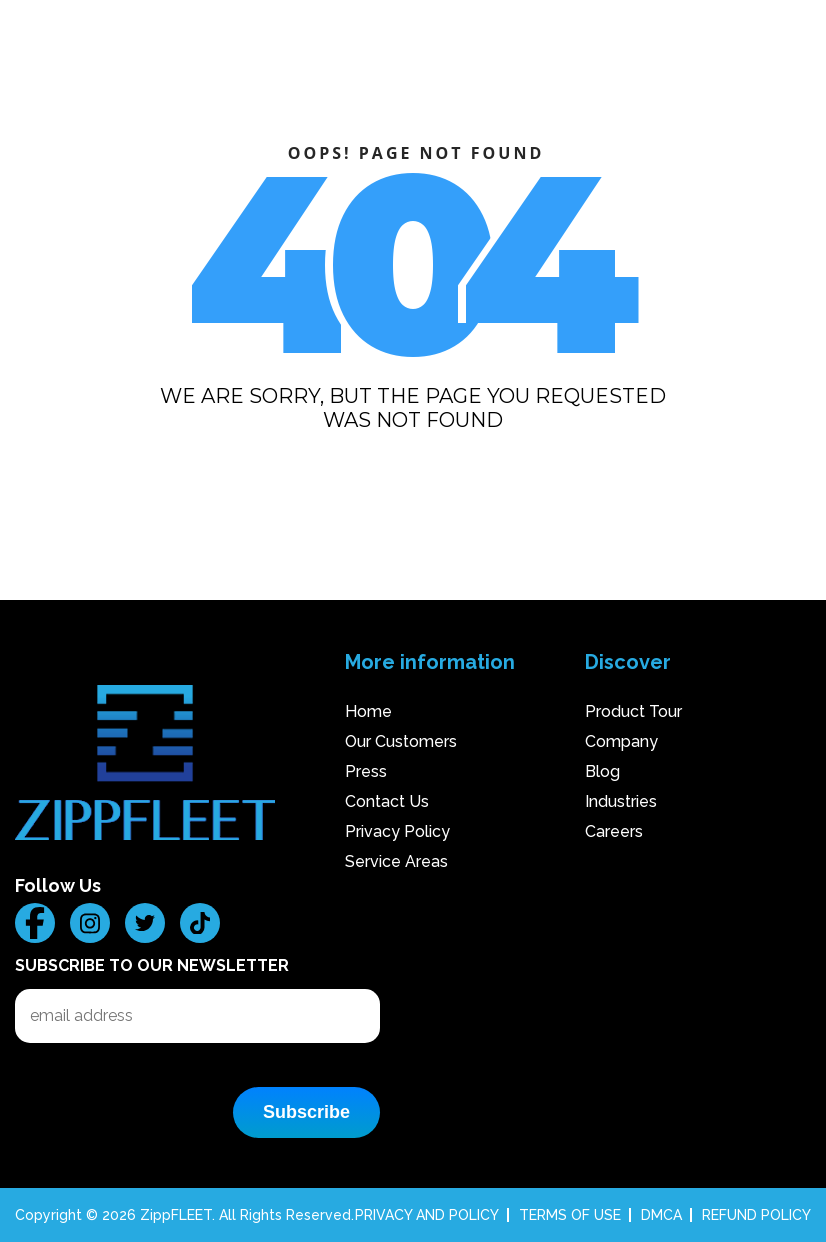 This screenshot has width=826, height=1242. I want to click on Subscribe, so click(306, 1112).